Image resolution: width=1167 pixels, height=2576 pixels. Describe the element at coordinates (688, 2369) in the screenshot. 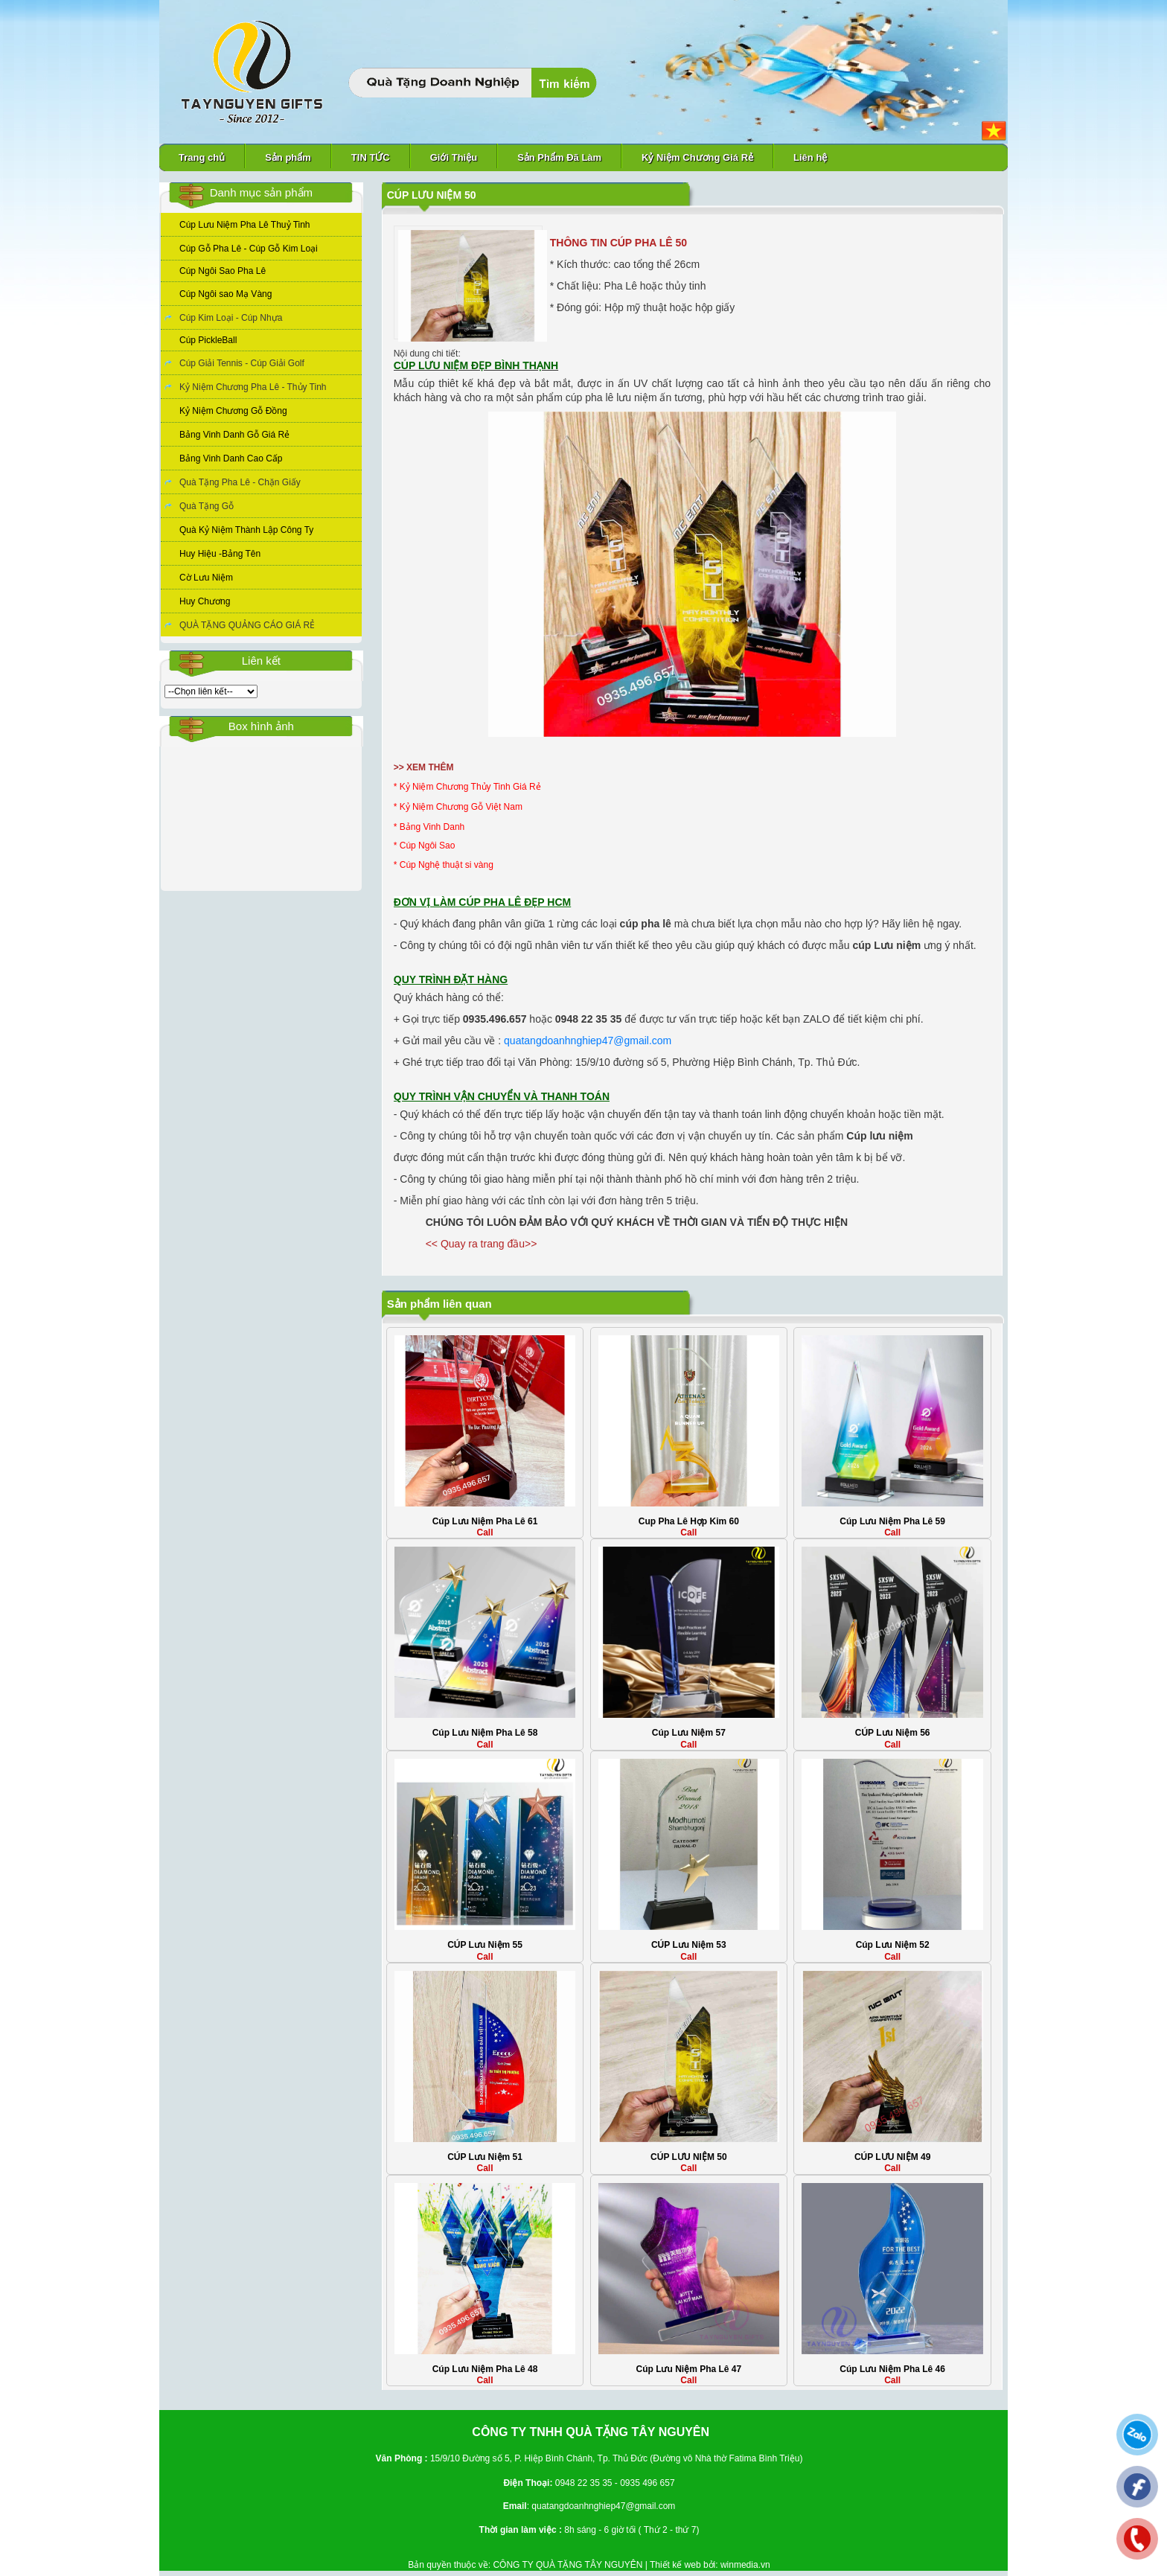

I see `Cúp Lưu Niệm Pha Lê 47` at that location.